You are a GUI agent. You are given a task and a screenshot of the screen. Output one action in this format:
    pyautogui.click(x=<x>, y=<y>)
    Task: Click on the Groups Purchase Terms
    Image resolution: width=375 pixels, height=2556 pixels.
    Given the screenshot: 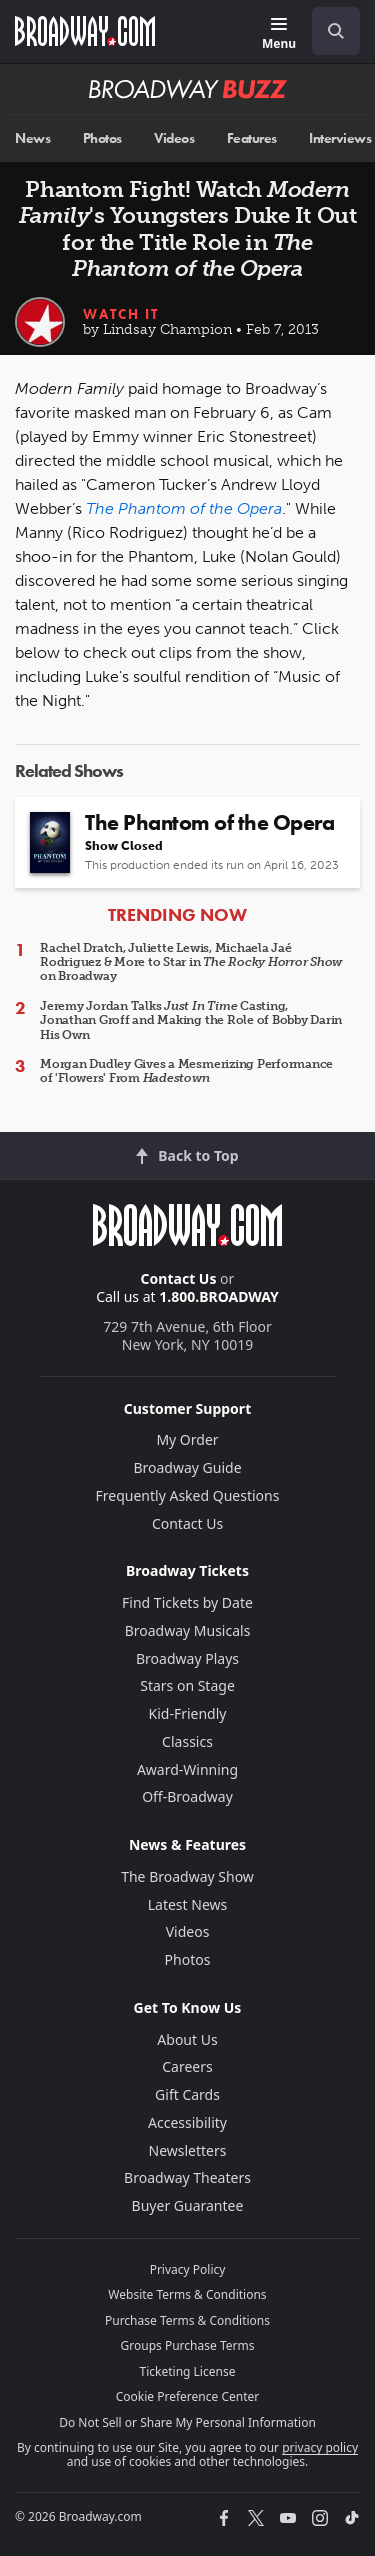 What is the action you would take?
    pyautogui.click(x=188, y=2345)
    